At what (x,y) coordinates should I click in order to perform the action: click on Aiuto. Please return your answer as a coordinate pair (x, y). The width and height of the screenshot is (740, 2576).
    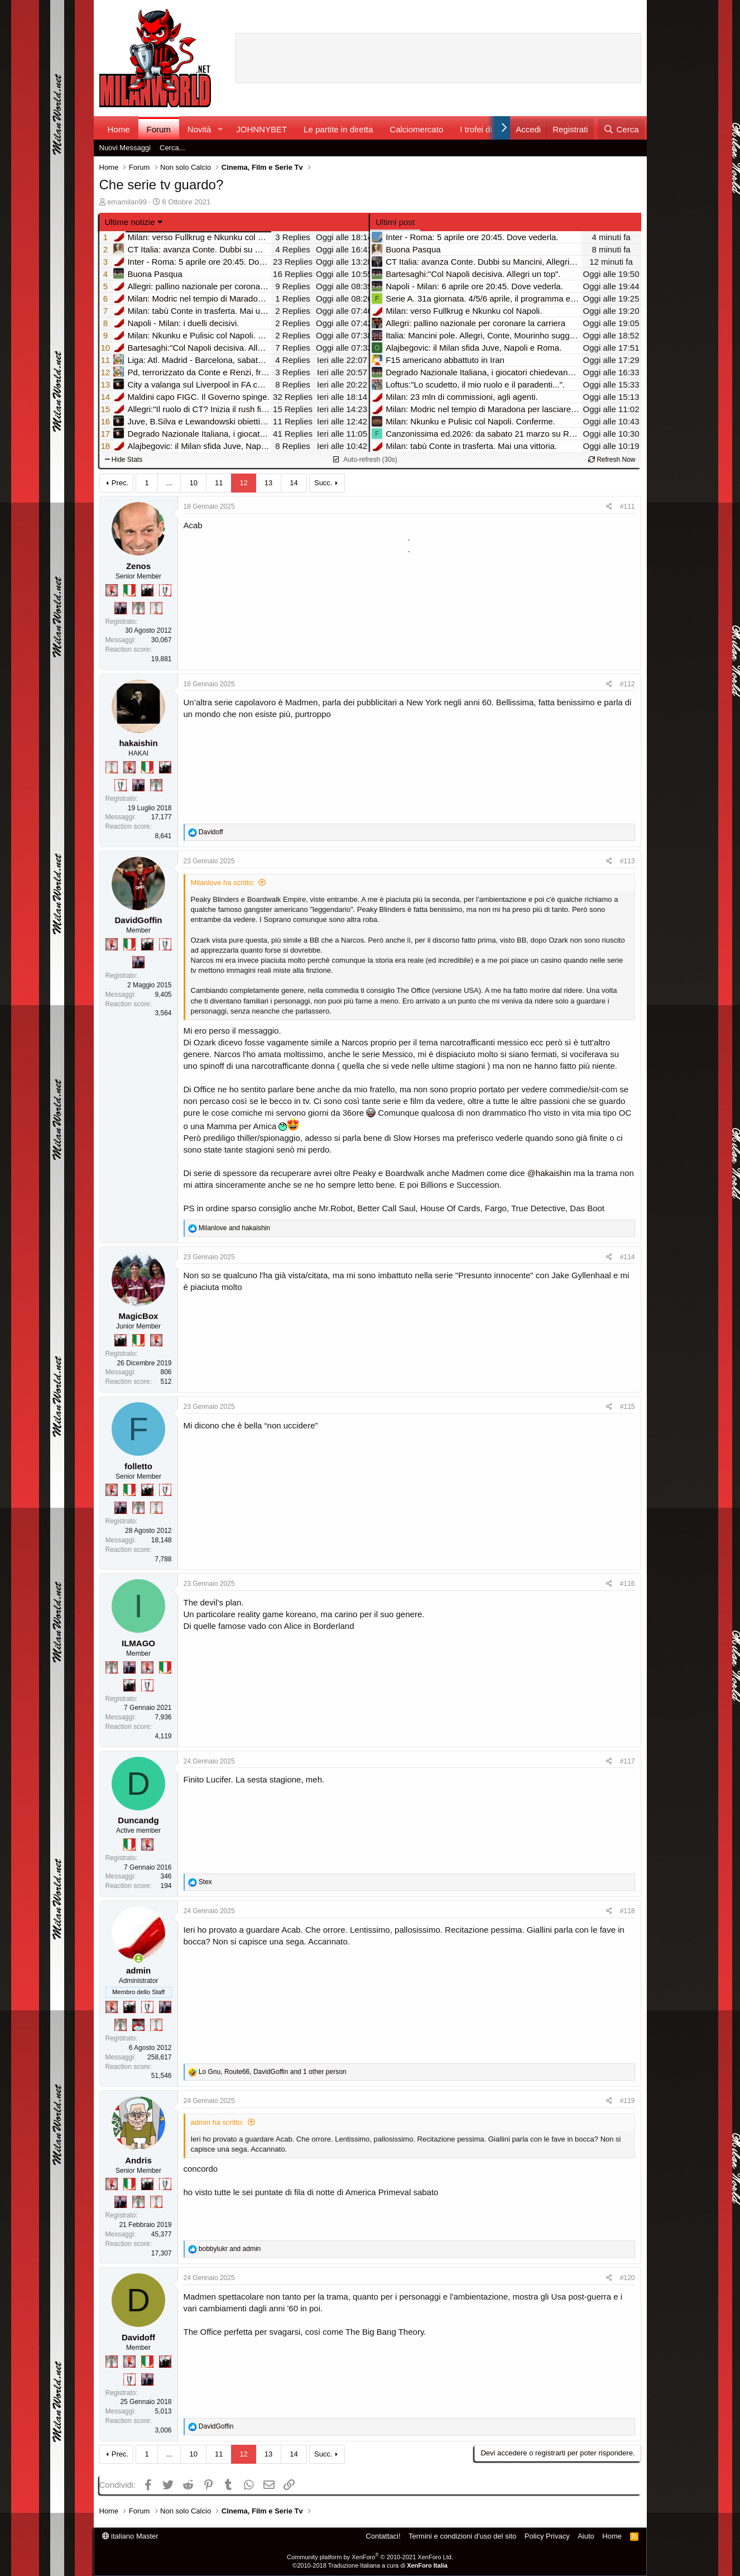
    Looking at the image, I should click on (586, 2536).